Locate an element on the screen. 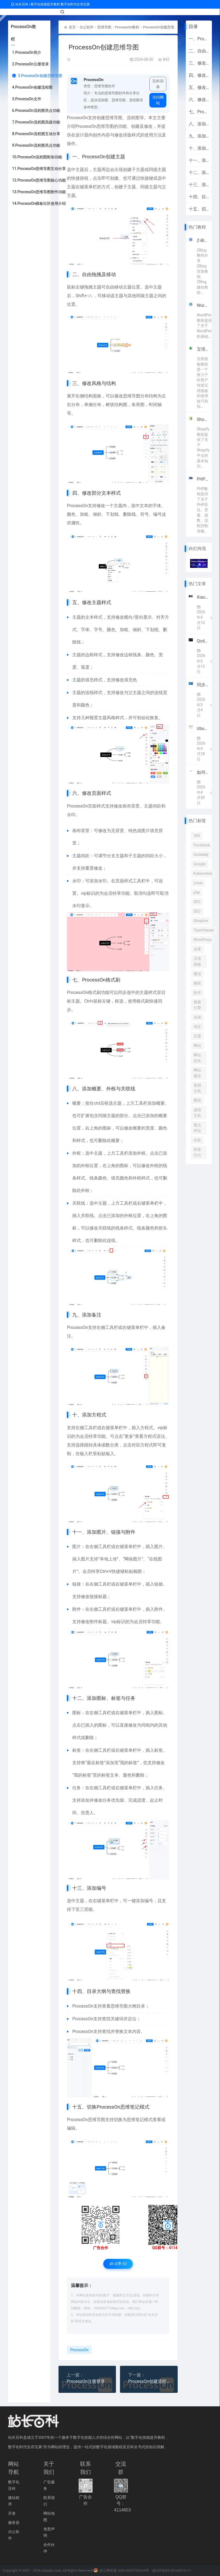 This screenshot has width=220, height=2576. php is located at coordinates (197, 892).